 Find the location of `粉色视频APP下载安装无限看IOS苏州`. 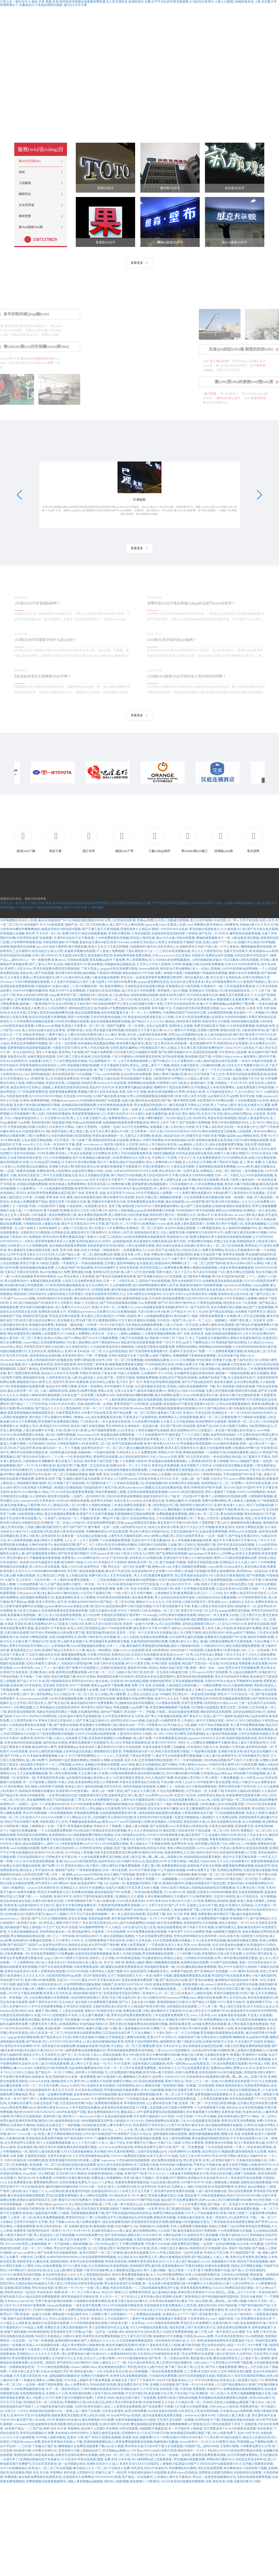

粉色视频APP下载安装无限看IOS苏州 is located at coordinates (189, 1404).